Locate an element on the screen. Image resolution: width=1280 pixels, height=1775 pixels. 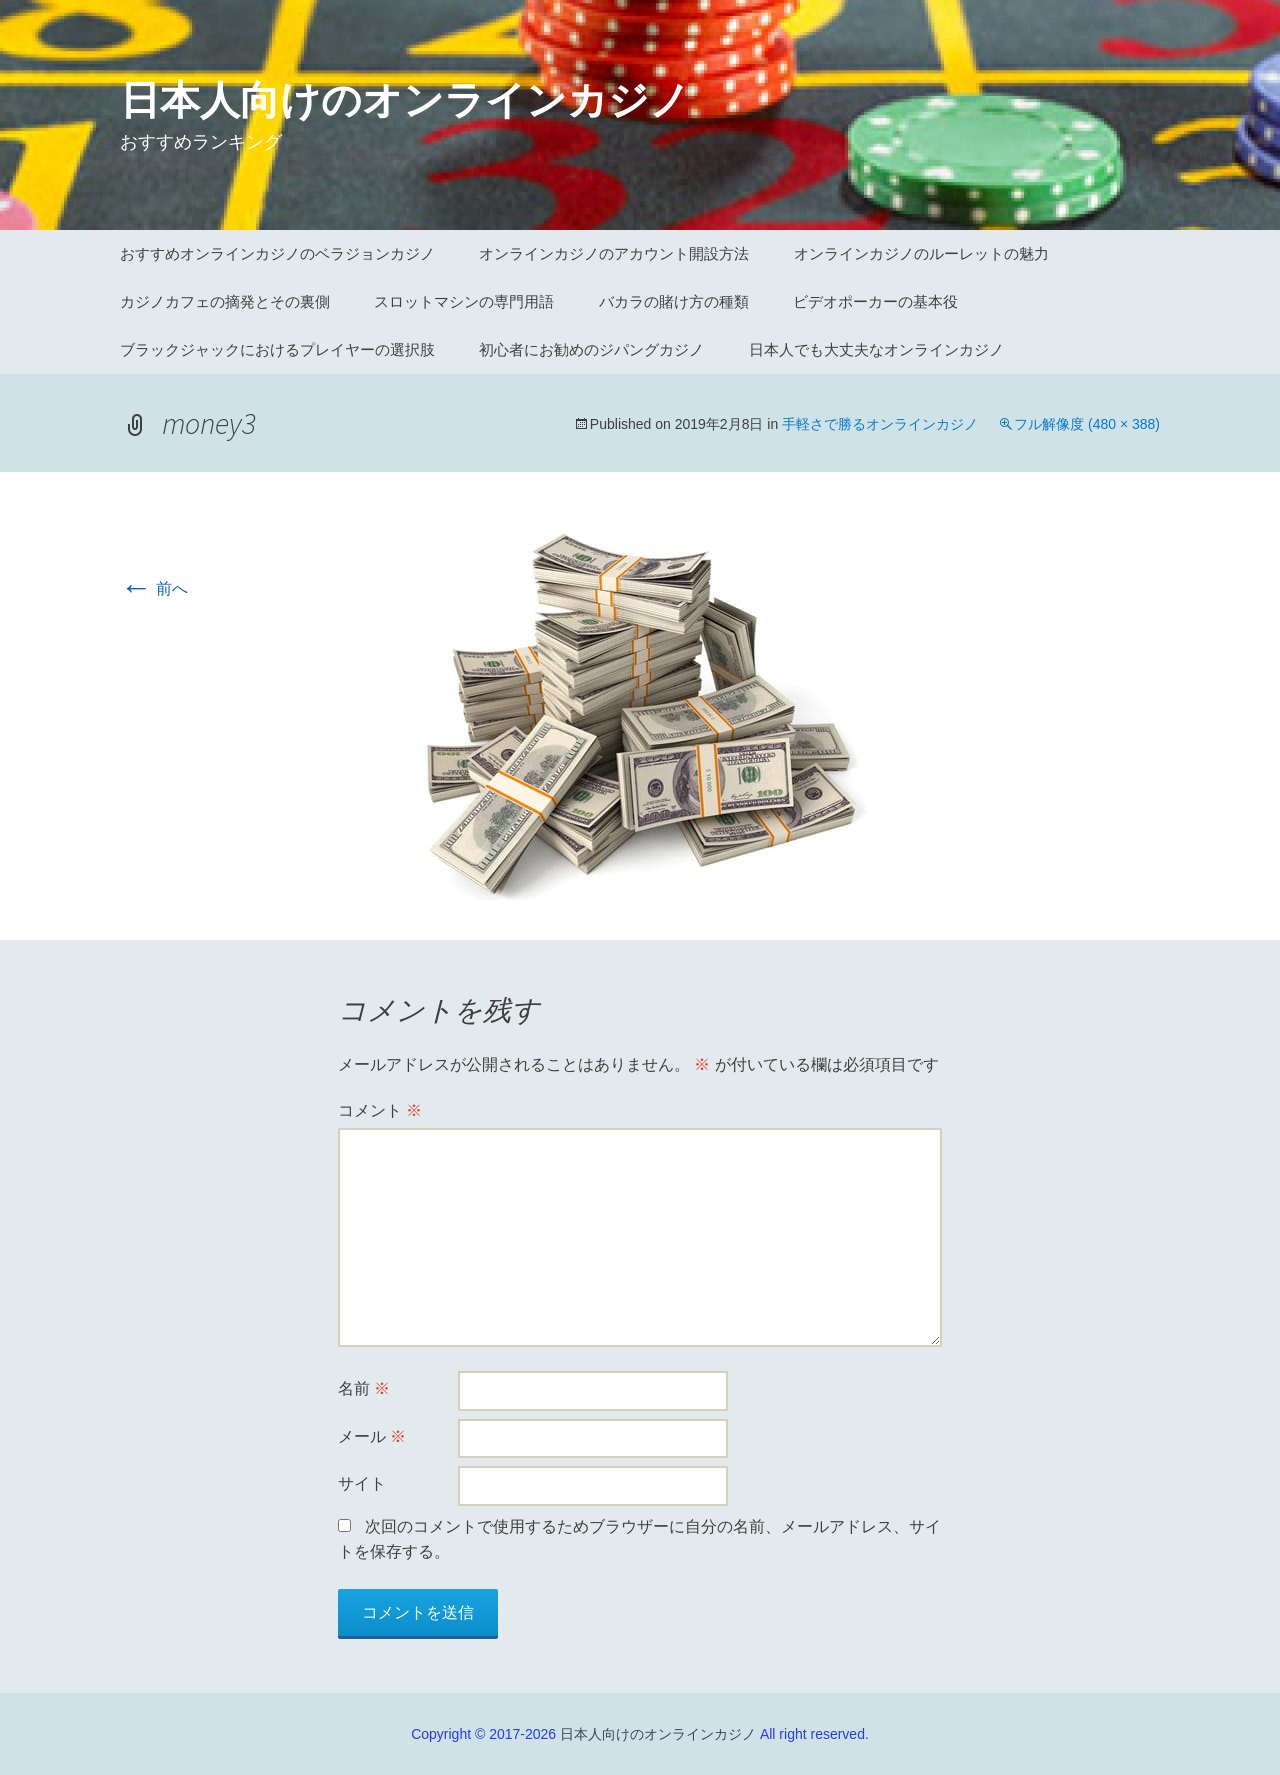
フル解像度 (480 × 388) is located at coordinates (1087, 424).